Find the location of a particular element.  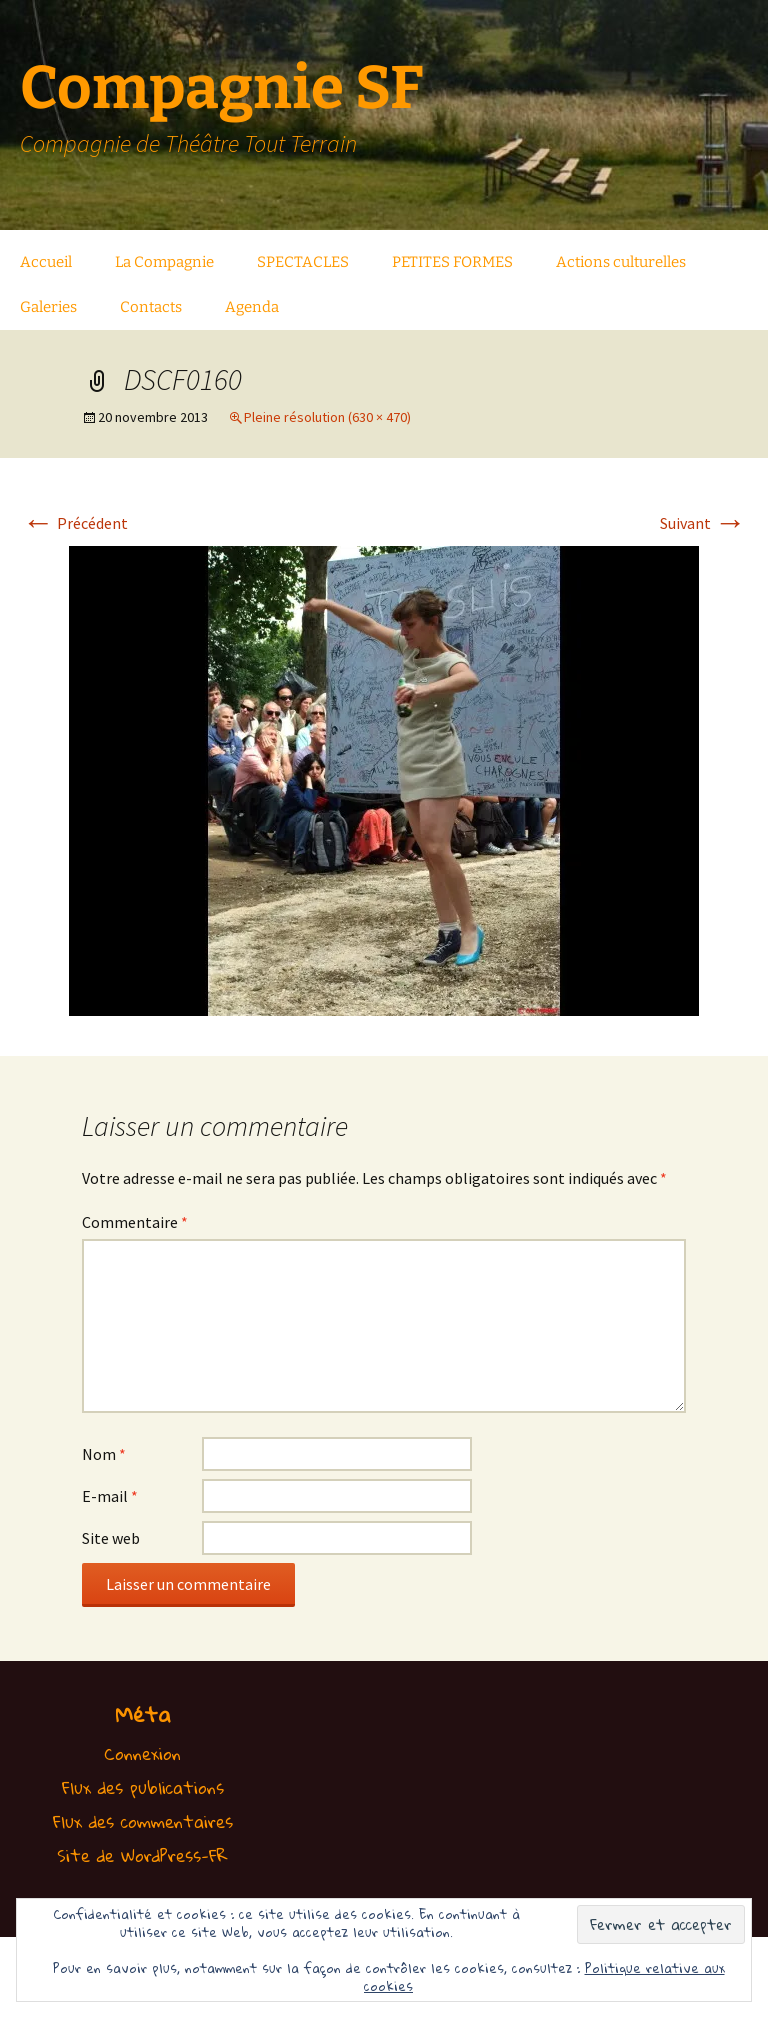

Site de WordPress-FR is located at coordinates (142, 1855).